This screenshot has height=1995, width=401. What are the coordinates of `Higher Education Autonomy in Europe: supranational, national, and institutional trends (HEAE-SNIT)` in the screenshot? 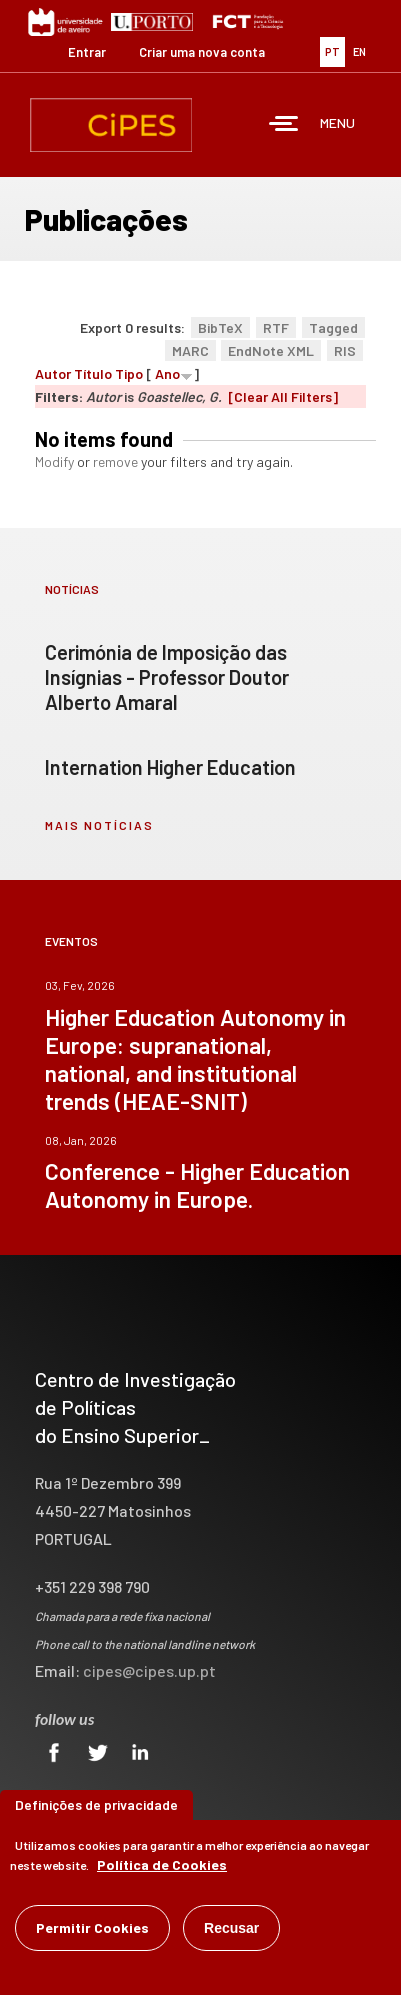 It's located at (195, 1059).